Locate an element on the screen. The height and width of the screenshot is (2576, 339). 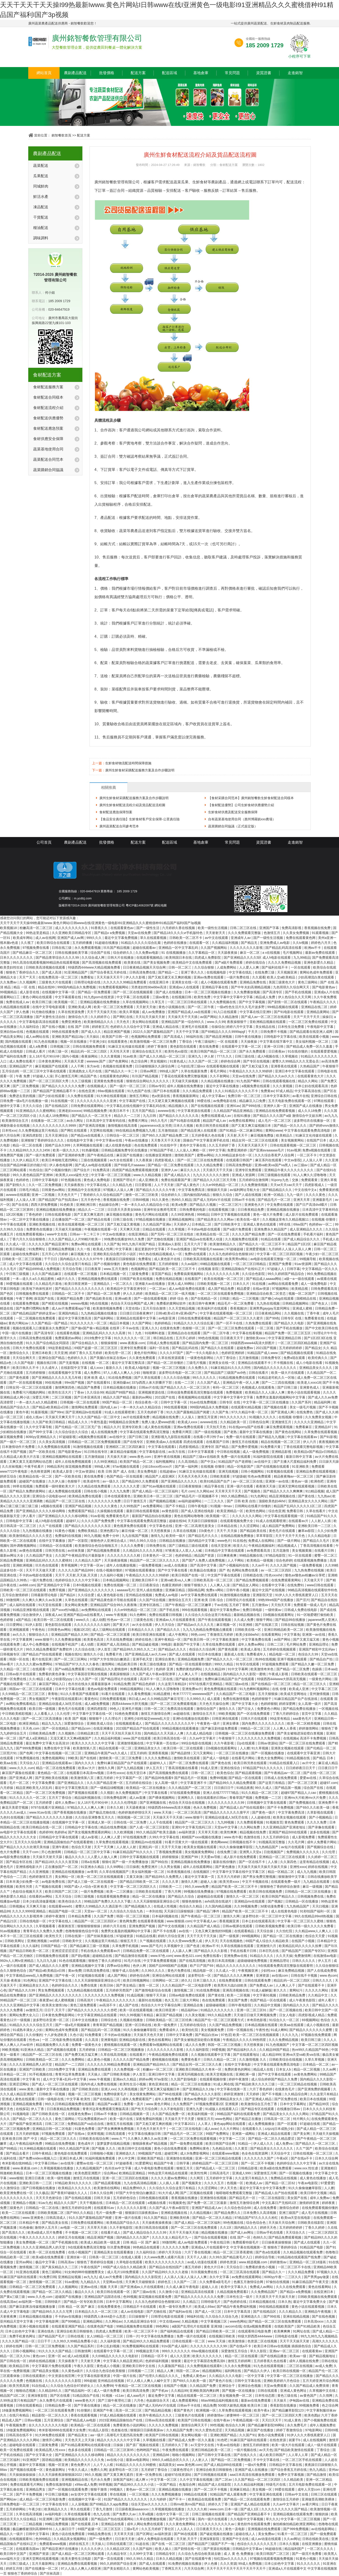
国产视频综合在线 is located at coordinates (320, 1847).